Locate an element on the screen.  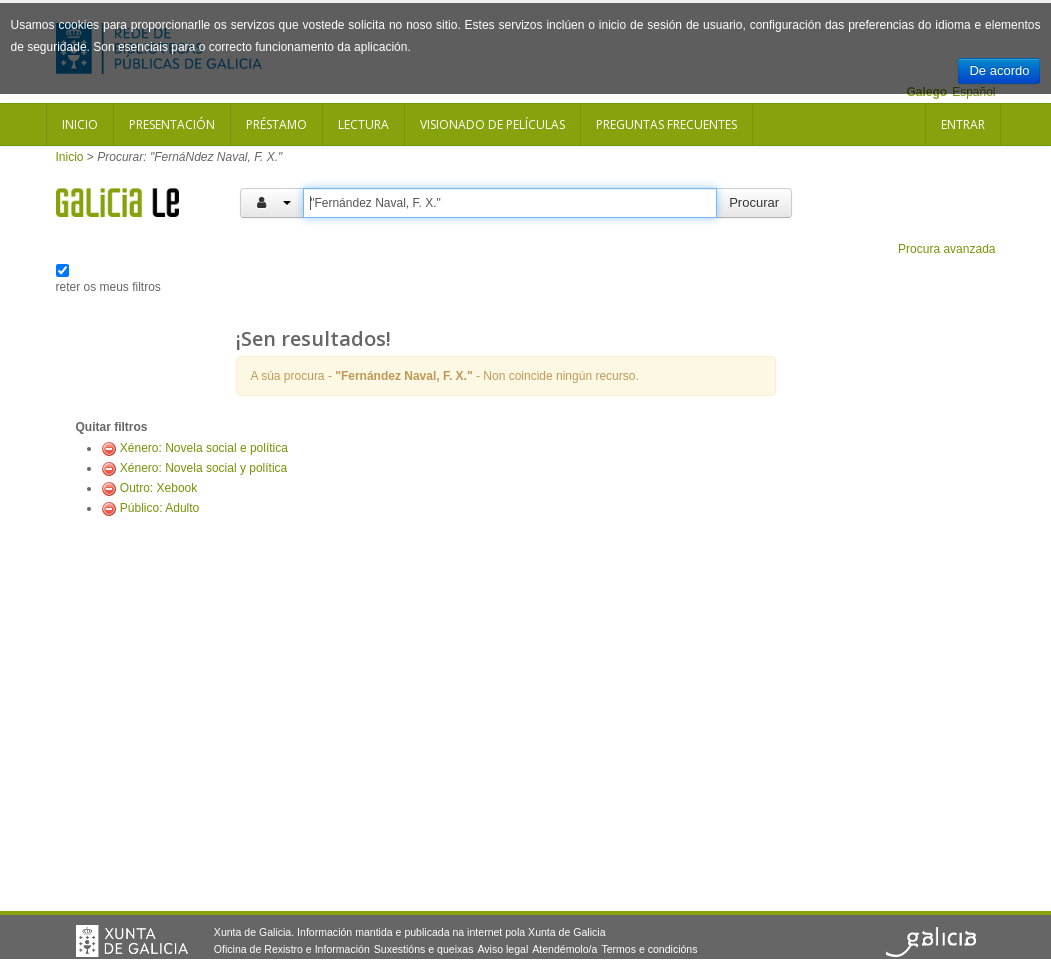
Oficina de Rexistro e Información is located at coordinates (292, 949).